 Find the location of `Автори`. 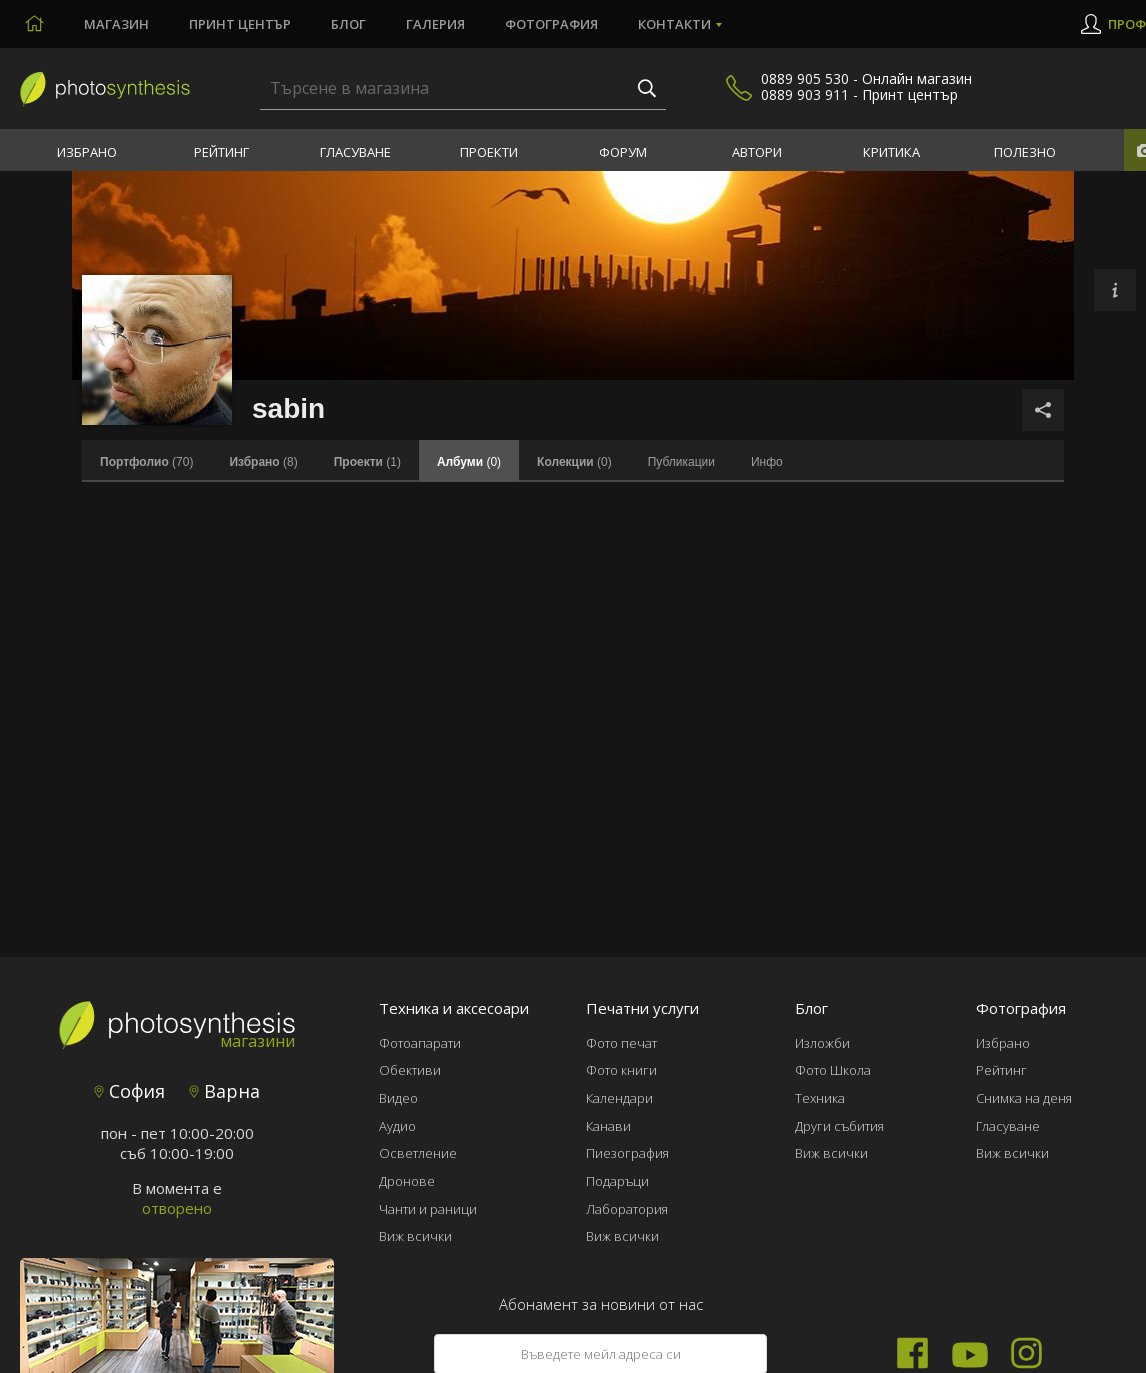

Автори is located at coordinates (757, 152).